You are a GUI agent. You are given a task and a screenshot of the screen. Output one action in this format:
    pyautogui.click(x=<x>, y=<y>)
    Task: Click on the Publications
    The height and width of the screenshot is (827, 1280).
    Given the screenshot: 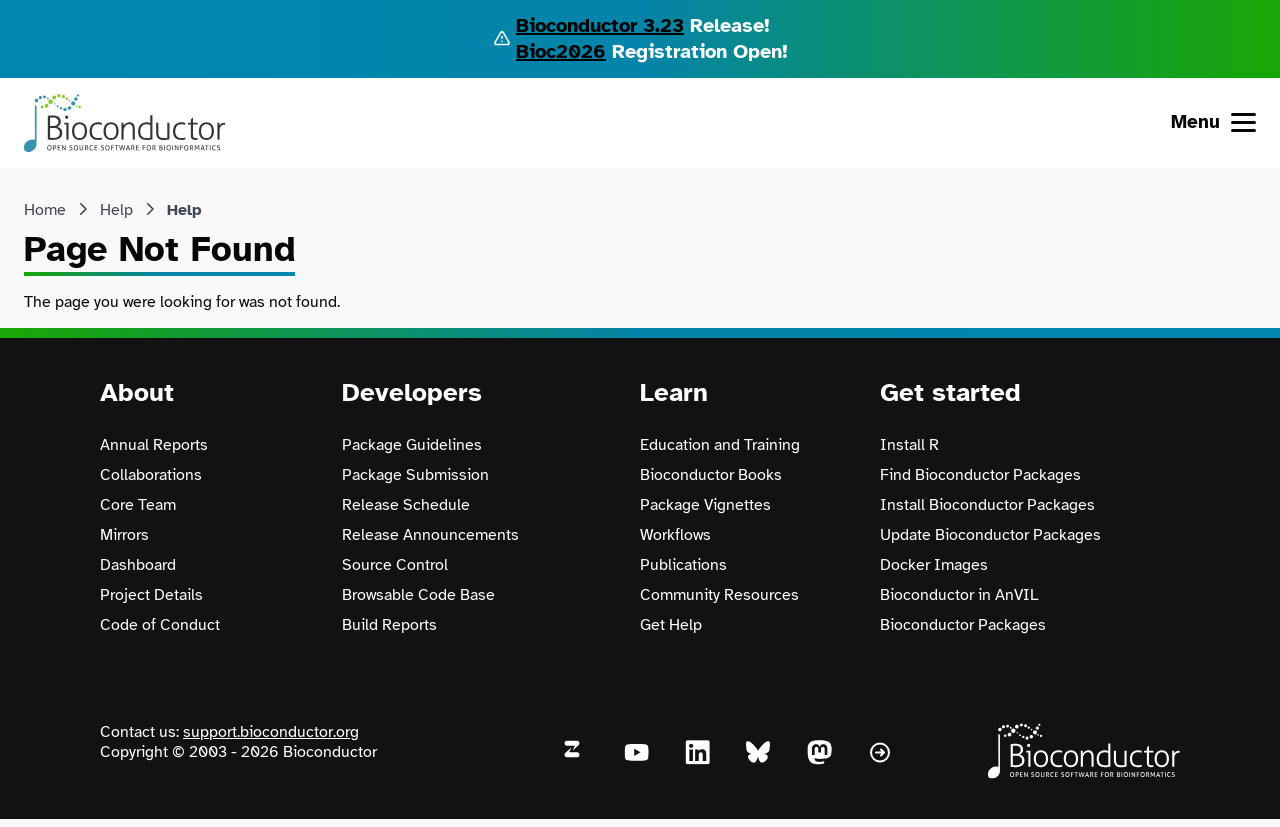 What is the action you would take?
    pyautogui.click(x=683, y=565)
    